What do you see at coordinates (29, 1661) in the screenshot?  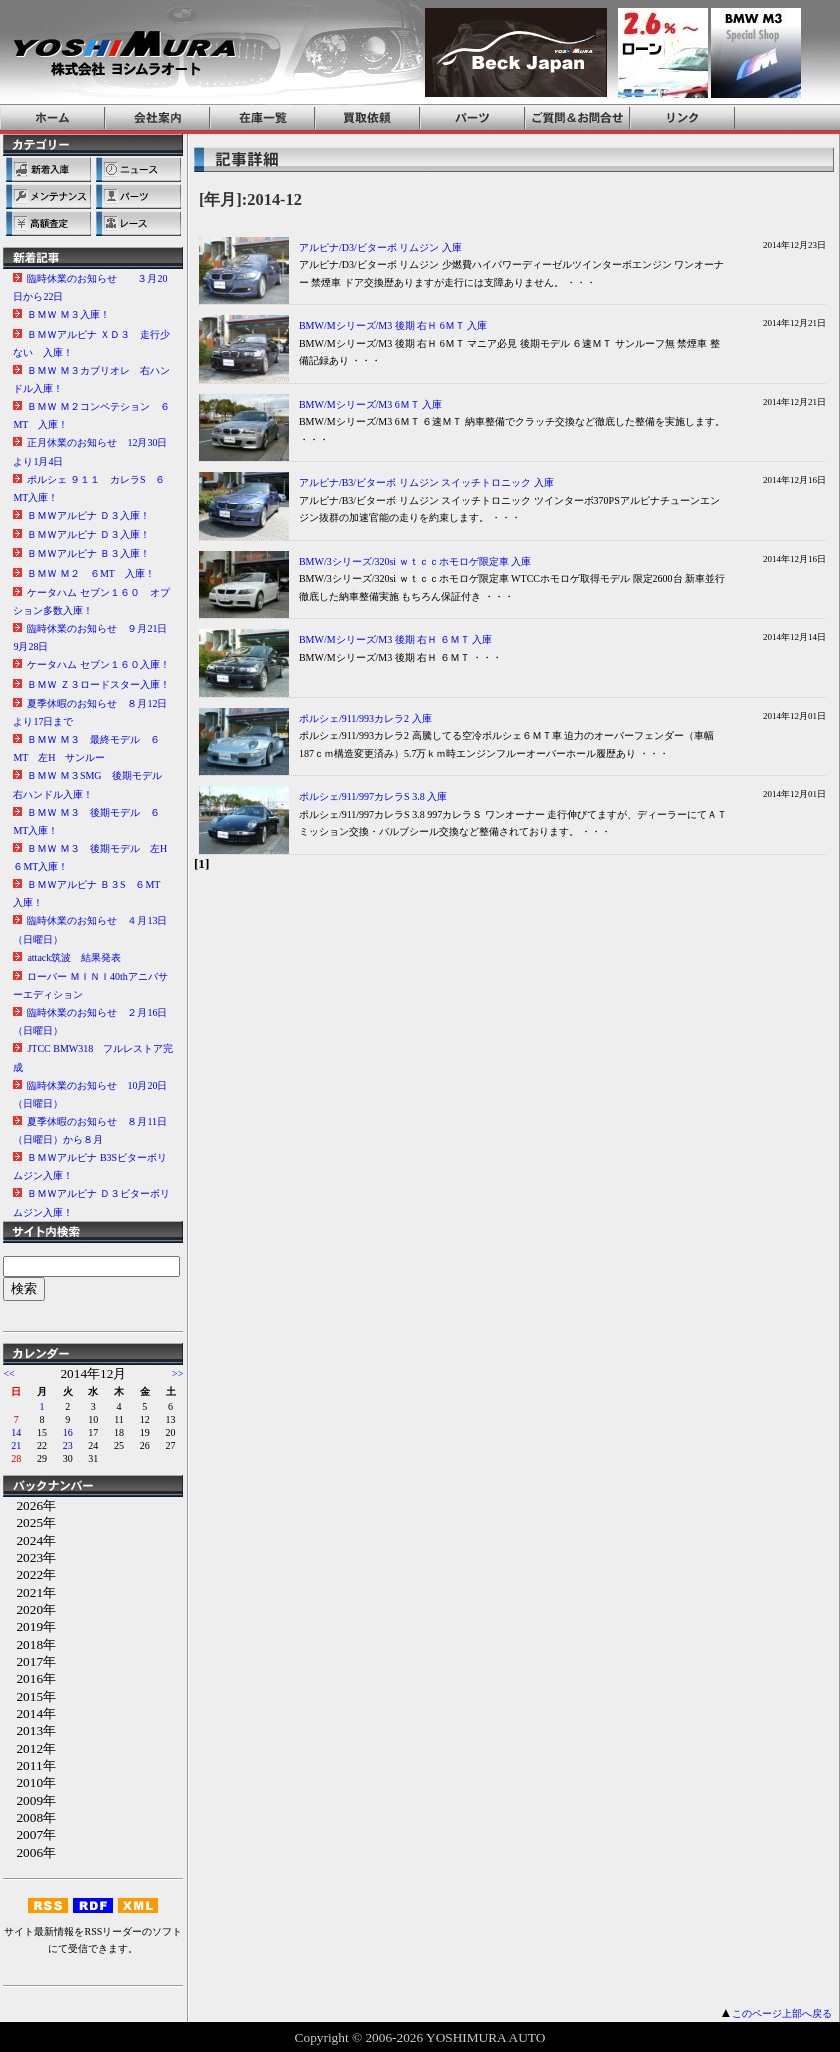 I see `2017年` at bounding box center [29, 1661].